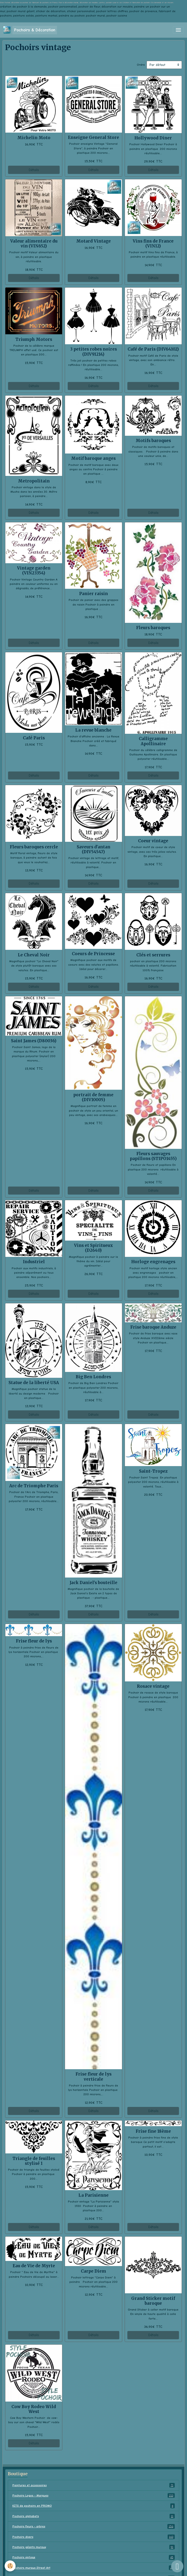 Image resolution: width=187 pixels, height=2576 pixels. I want to click on Pochoirs muraux Street Art, so click(93, 2567).